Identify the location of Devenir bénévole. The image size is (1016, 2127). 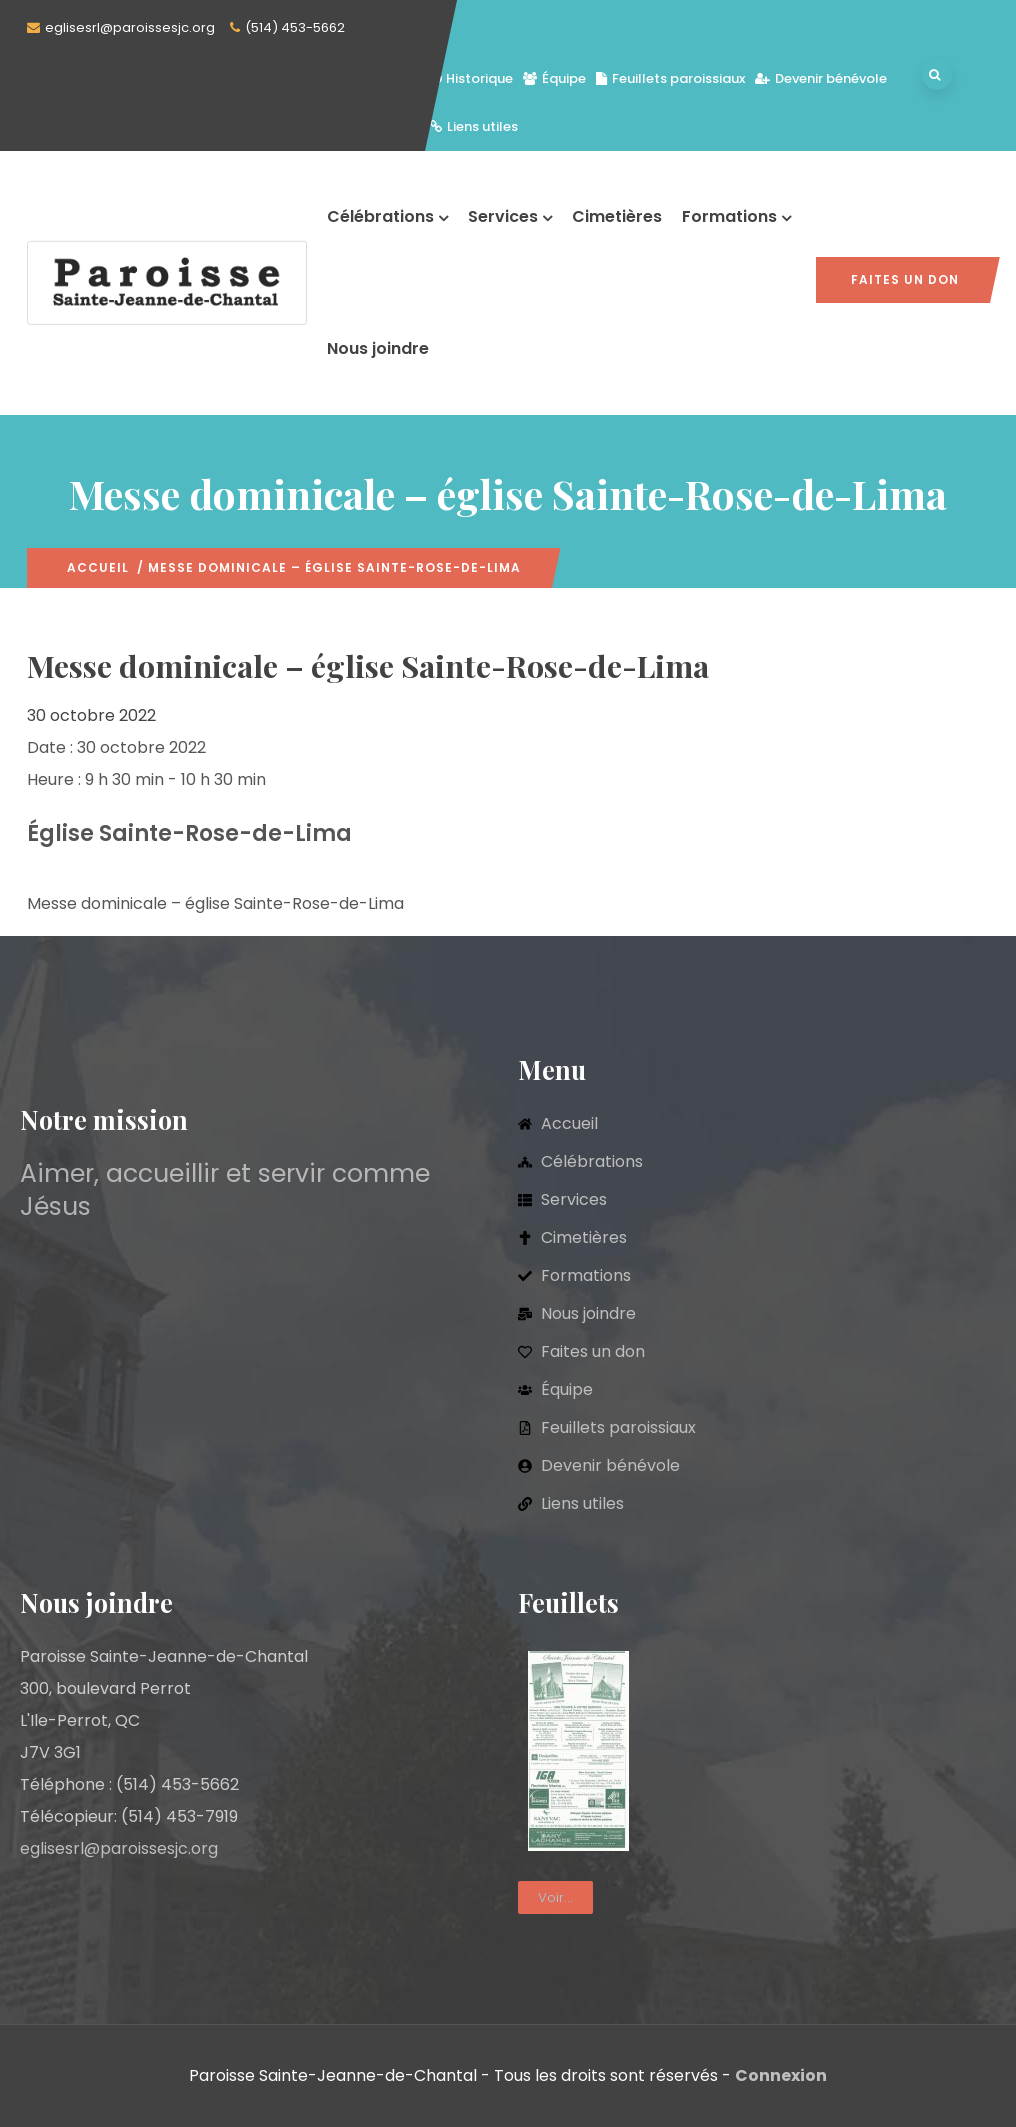
(821, 78).